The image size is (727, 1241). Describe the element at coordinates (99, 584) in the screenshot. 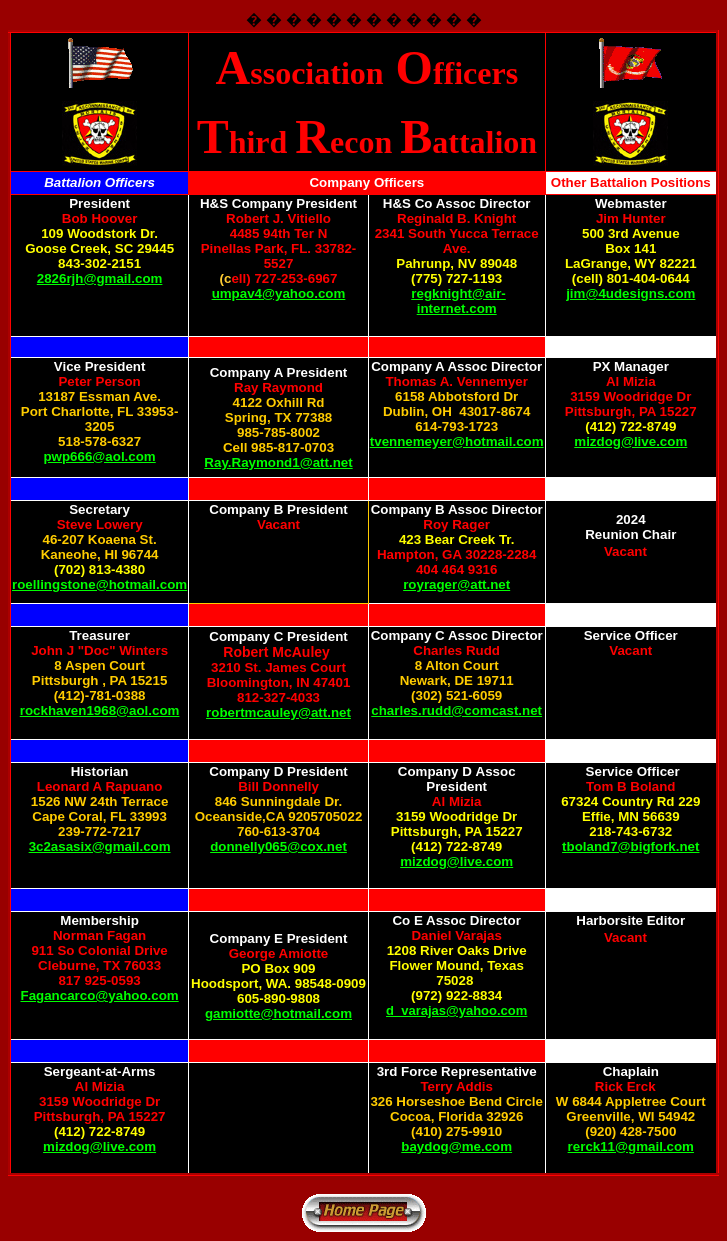

I see `roellingstone@hotmail.com` at that location.